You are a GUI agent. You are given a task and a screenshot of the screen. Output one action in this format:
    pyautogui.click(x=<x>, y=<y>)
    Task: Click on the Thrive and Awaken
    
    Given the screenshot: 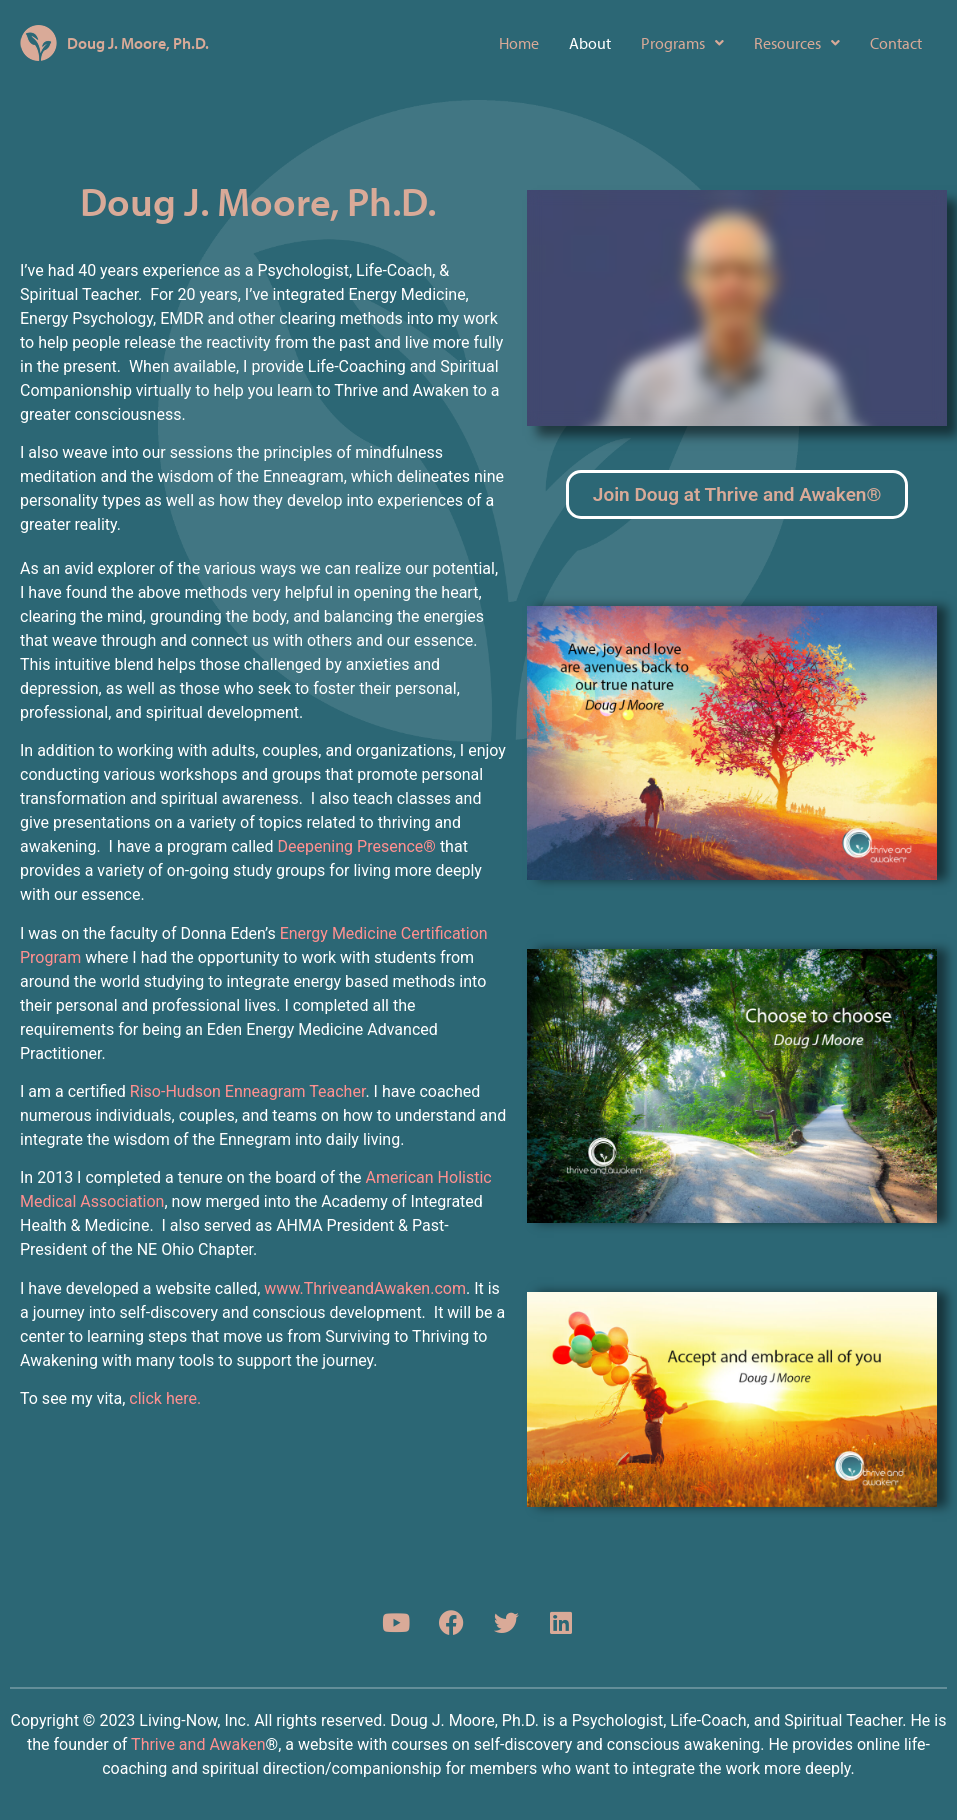 What is the action you would take?
    pyautogui.click(x=198, y=1744)
    